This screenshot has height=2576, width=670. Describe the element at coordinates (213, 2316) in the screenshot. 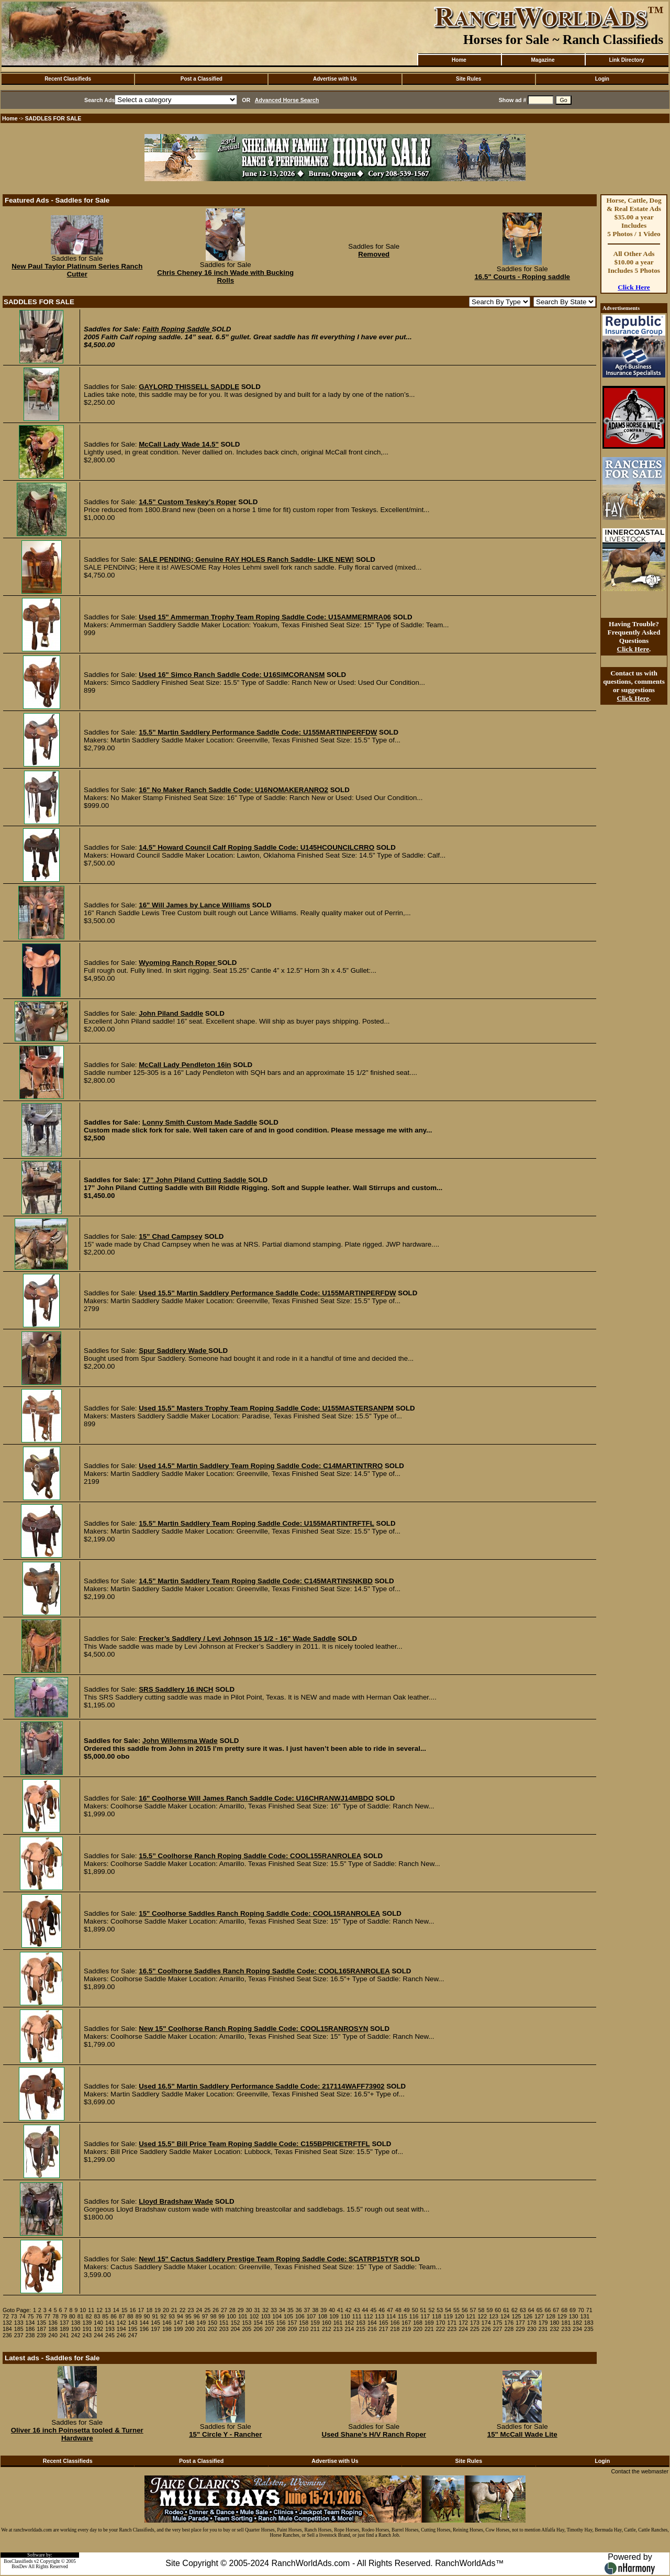

I see `98` at that location.